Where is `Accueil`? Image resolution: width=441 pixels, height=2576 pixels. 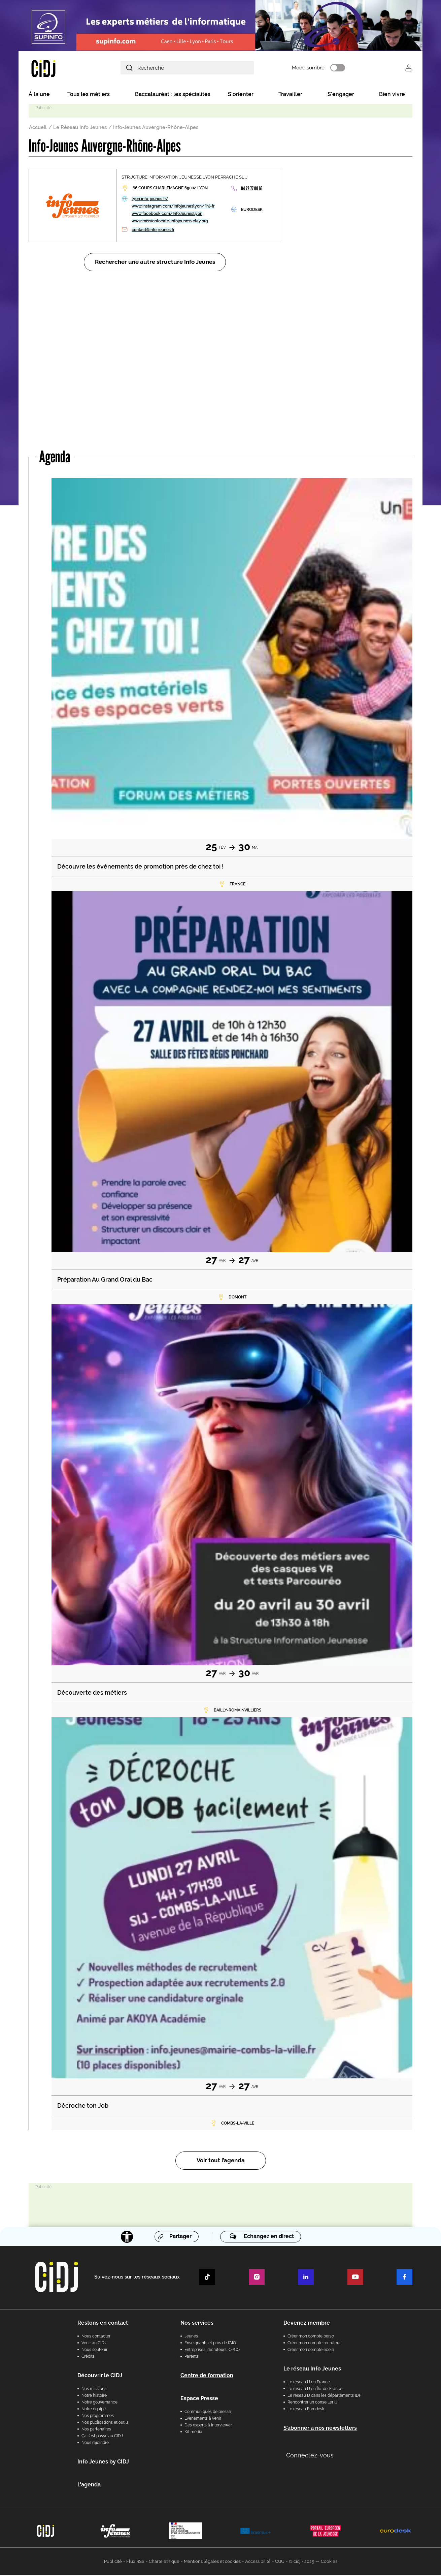 Accueil is located at coordinates (38, 128).